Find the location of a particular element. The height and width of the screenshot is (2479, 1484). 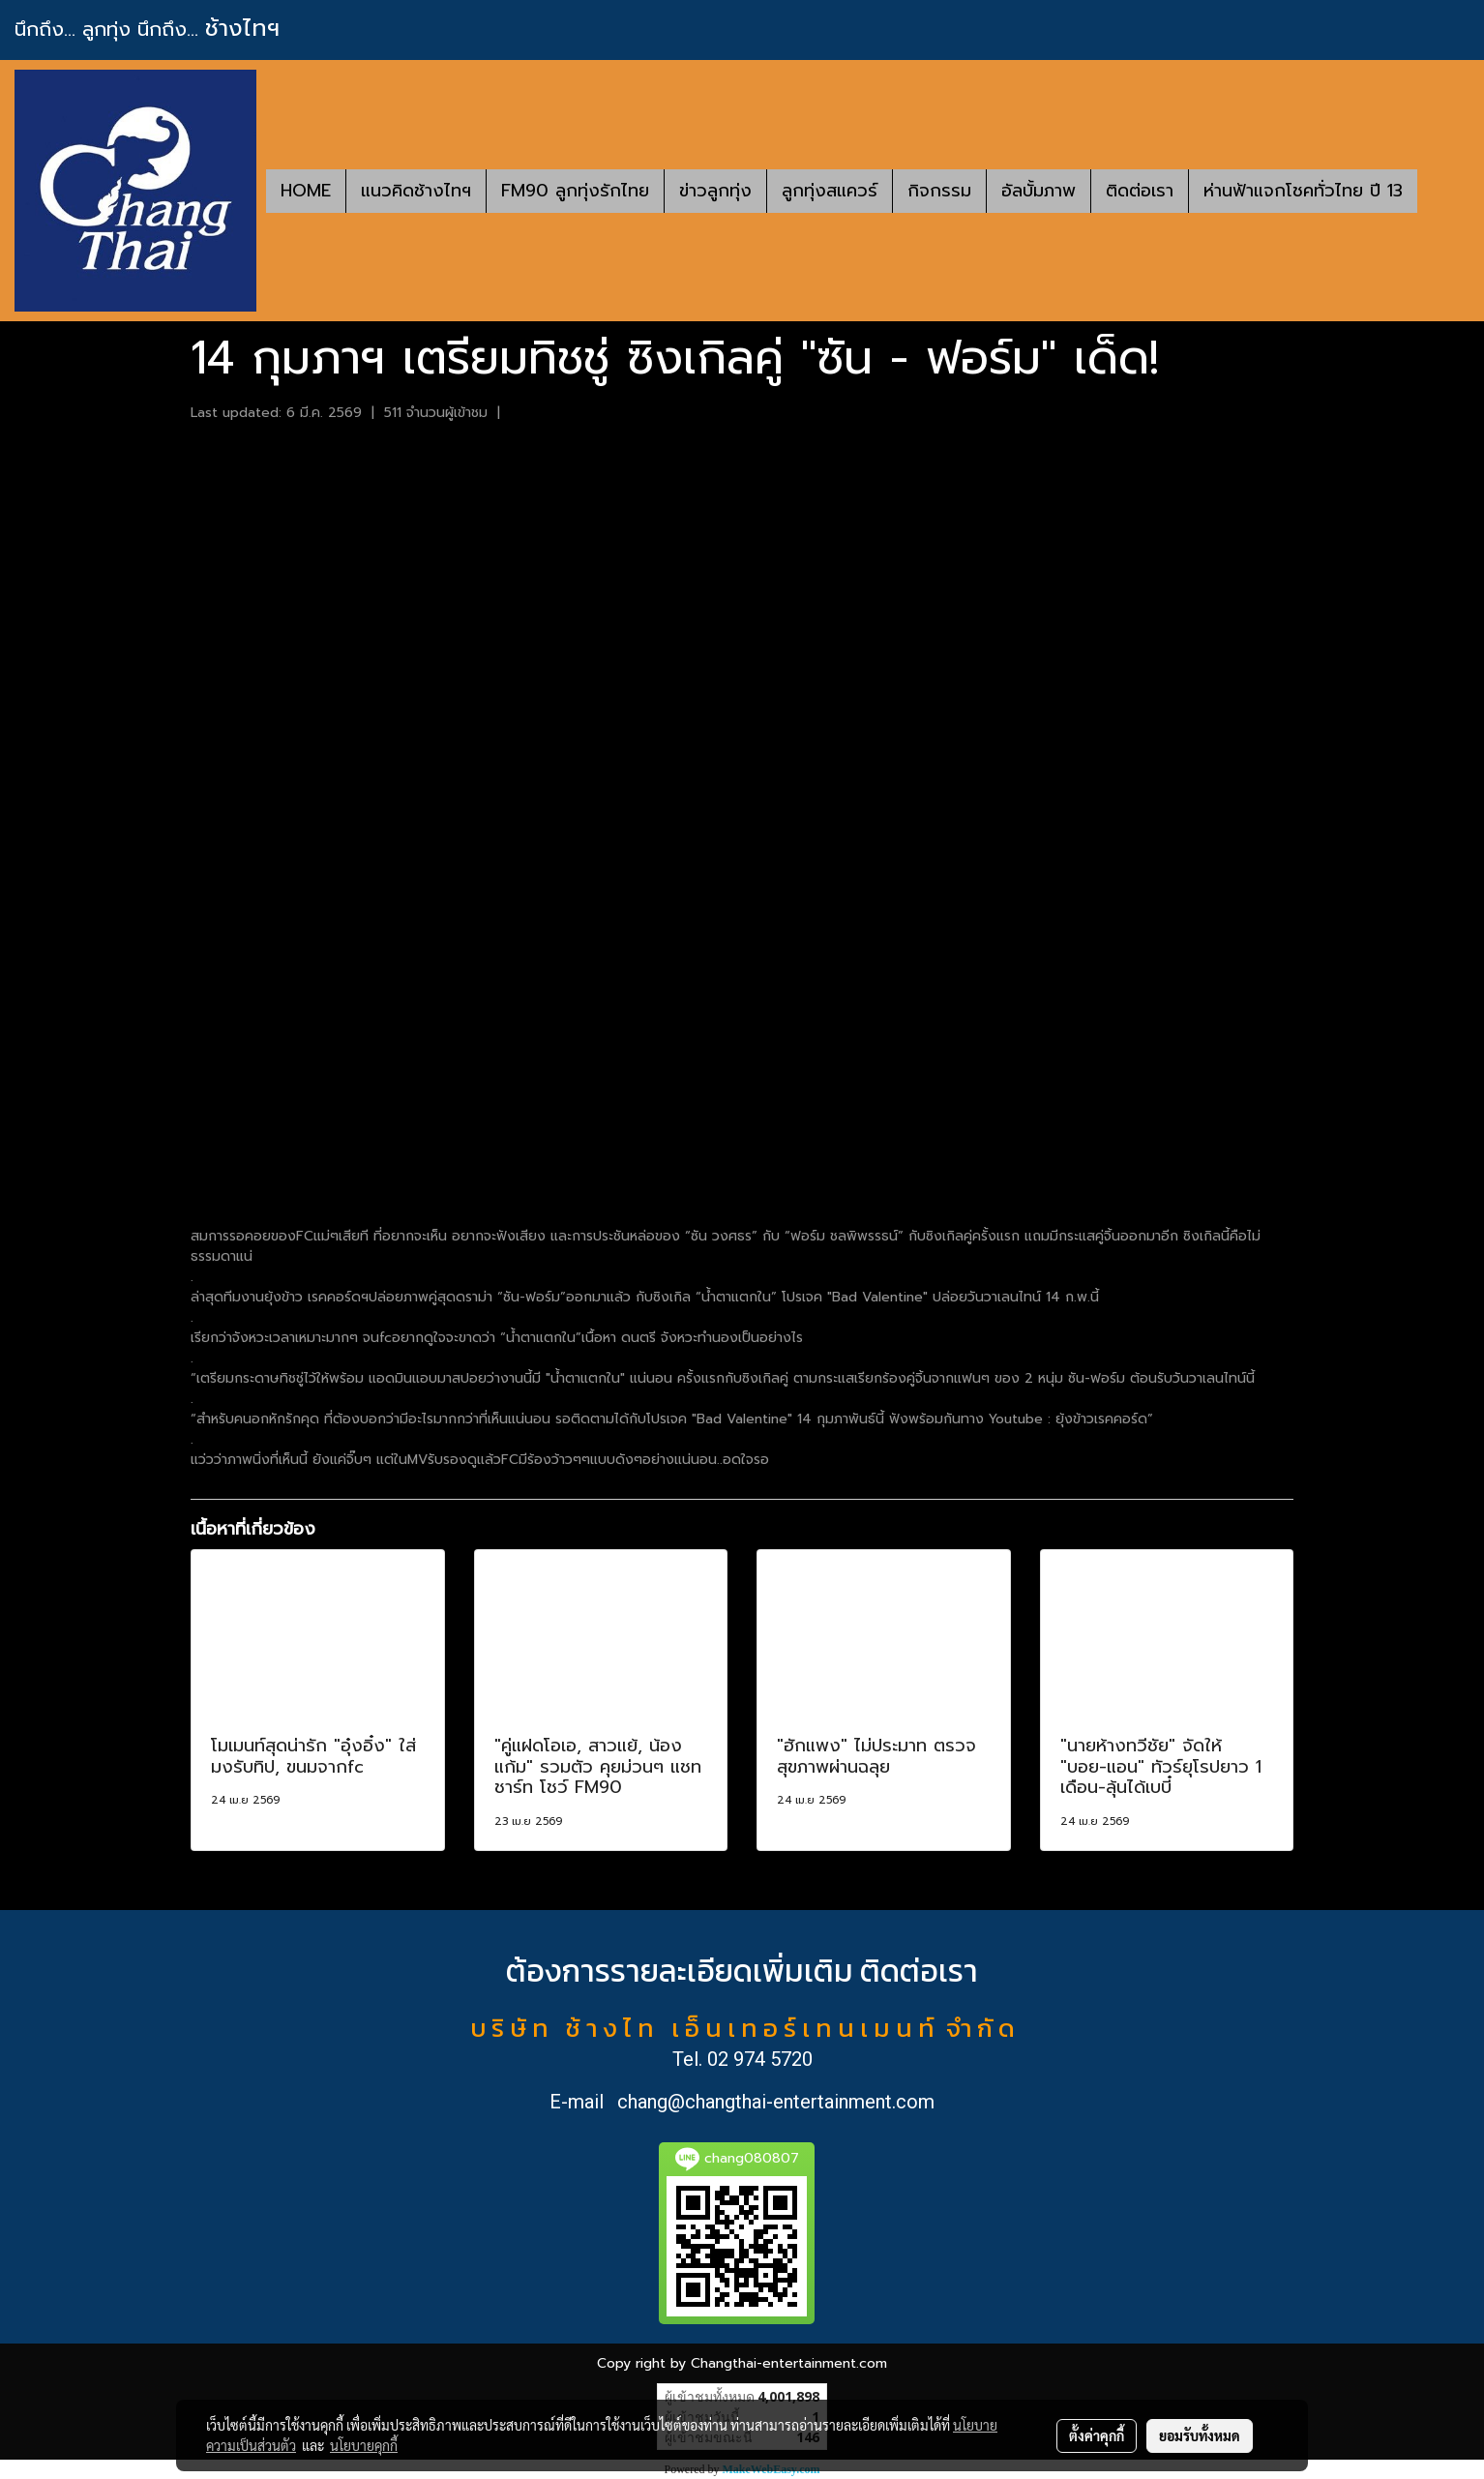

HOME is located at coordinates (306, 190).